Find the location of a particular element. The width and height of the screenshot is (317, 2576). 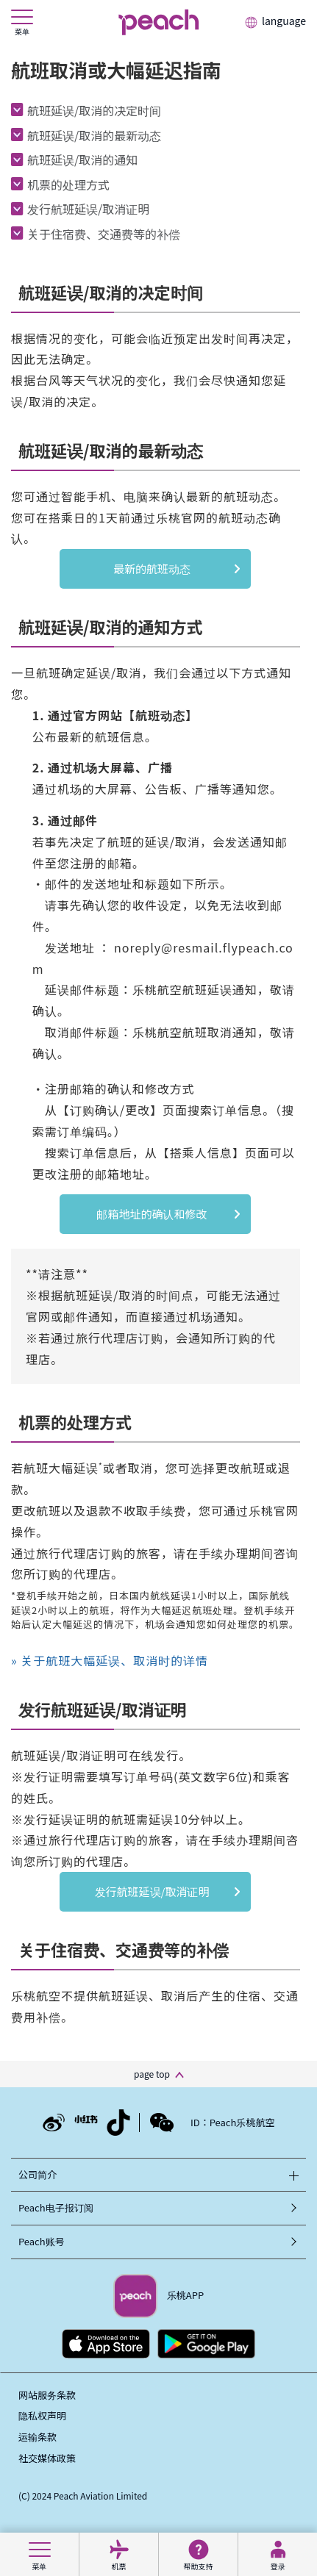

[Weibo_Ch] is located at coordinates (53, 2118).